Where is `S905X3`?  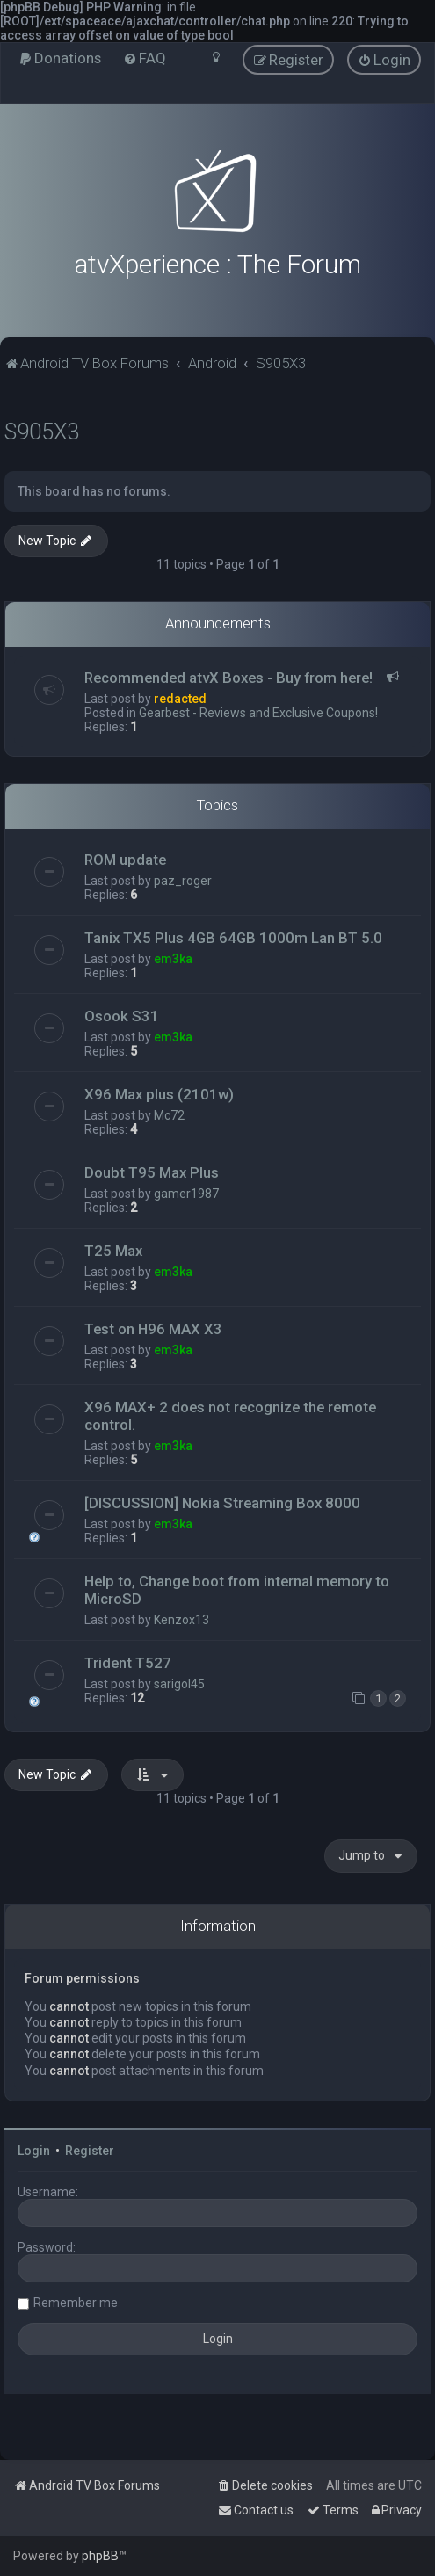
S905X3 is located at coordinates (41, 432).